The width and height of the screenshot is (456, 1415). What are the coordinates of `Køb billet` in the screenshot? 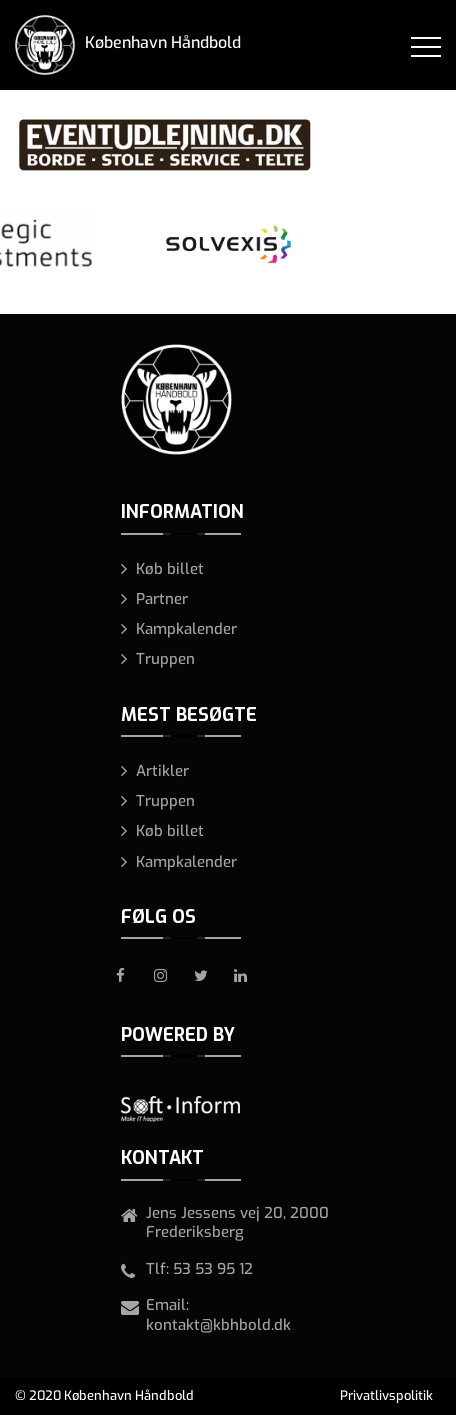 It's located at (170, 569).